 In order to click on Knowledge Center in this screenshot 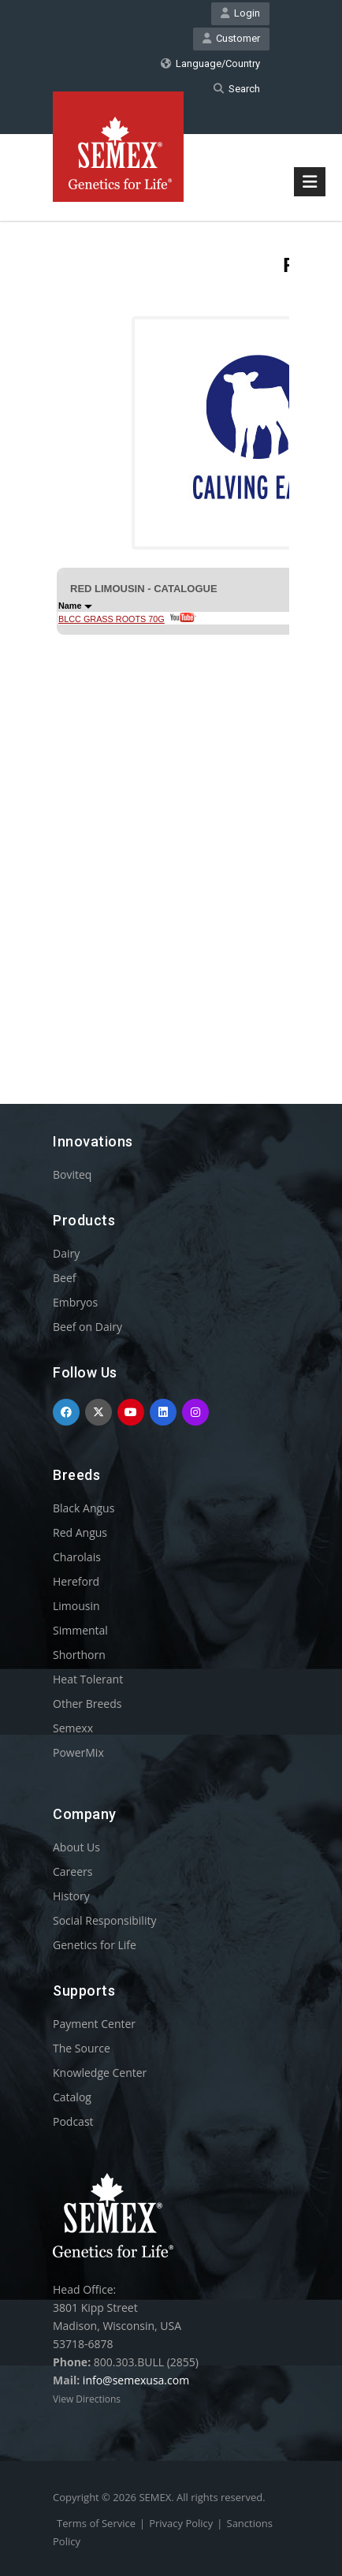, I will do `click(100, 2072)`.